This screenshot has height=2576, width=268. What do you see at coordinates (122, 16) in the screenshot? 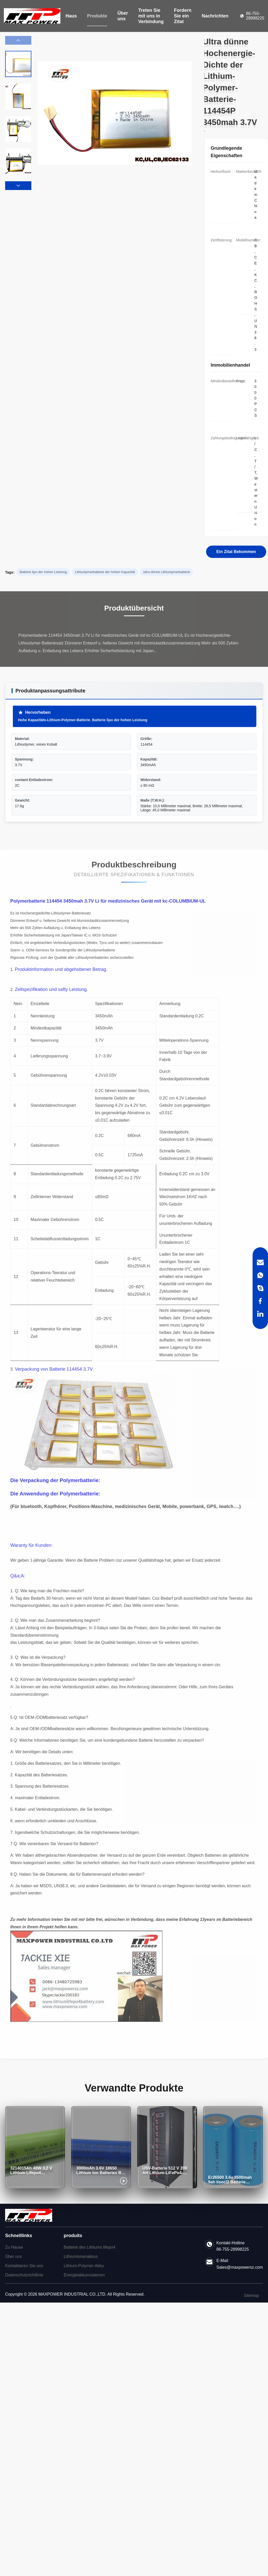
I see `Über uns` at bounding box center [122, 16].